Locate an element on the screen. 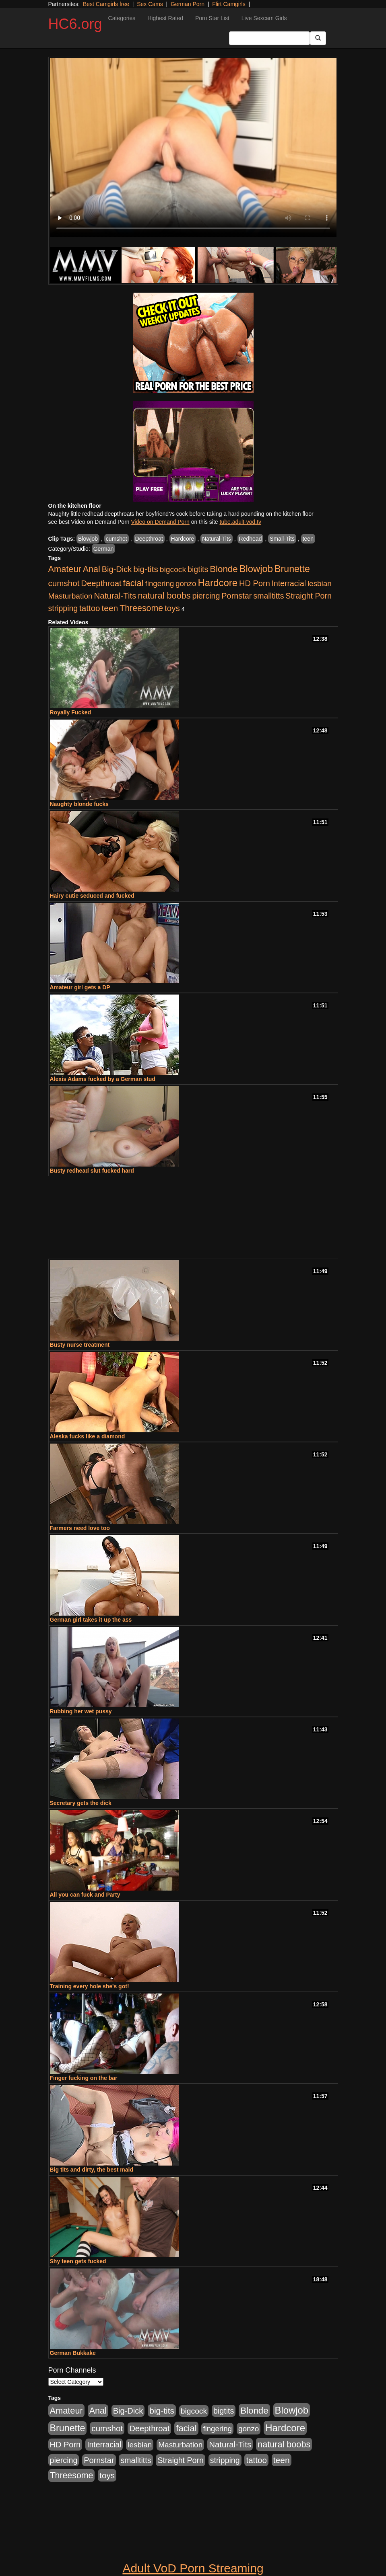 The width and height of the screenshot is (386, 2576). smalltitts [smalltitts (889 items)] is located at coordinates (268, 595).